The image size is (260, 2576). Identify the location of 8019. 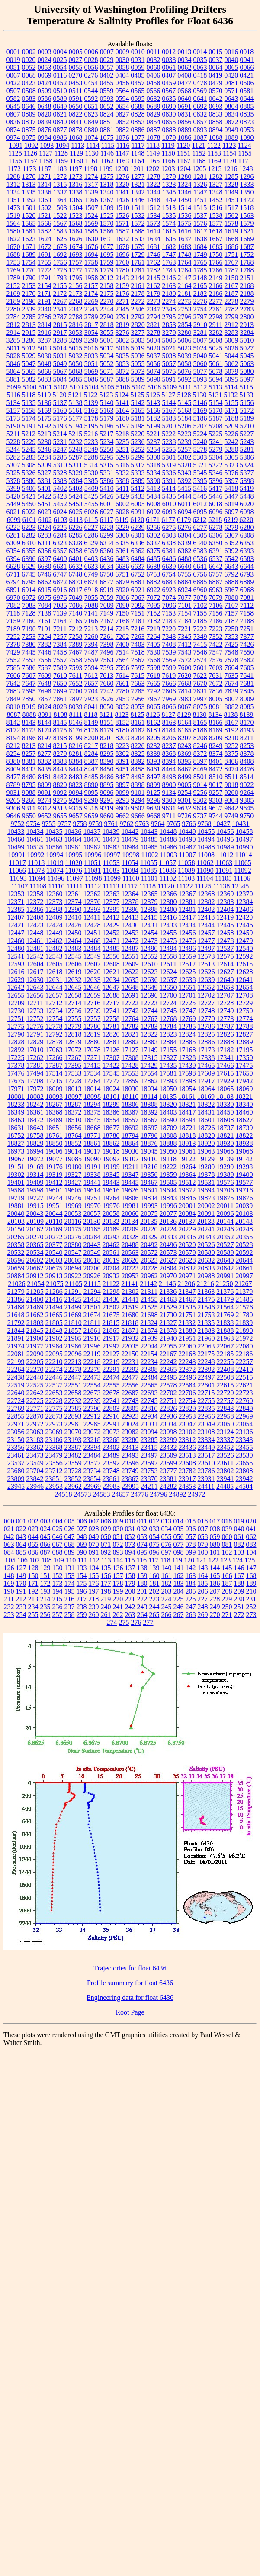
(29, 706).